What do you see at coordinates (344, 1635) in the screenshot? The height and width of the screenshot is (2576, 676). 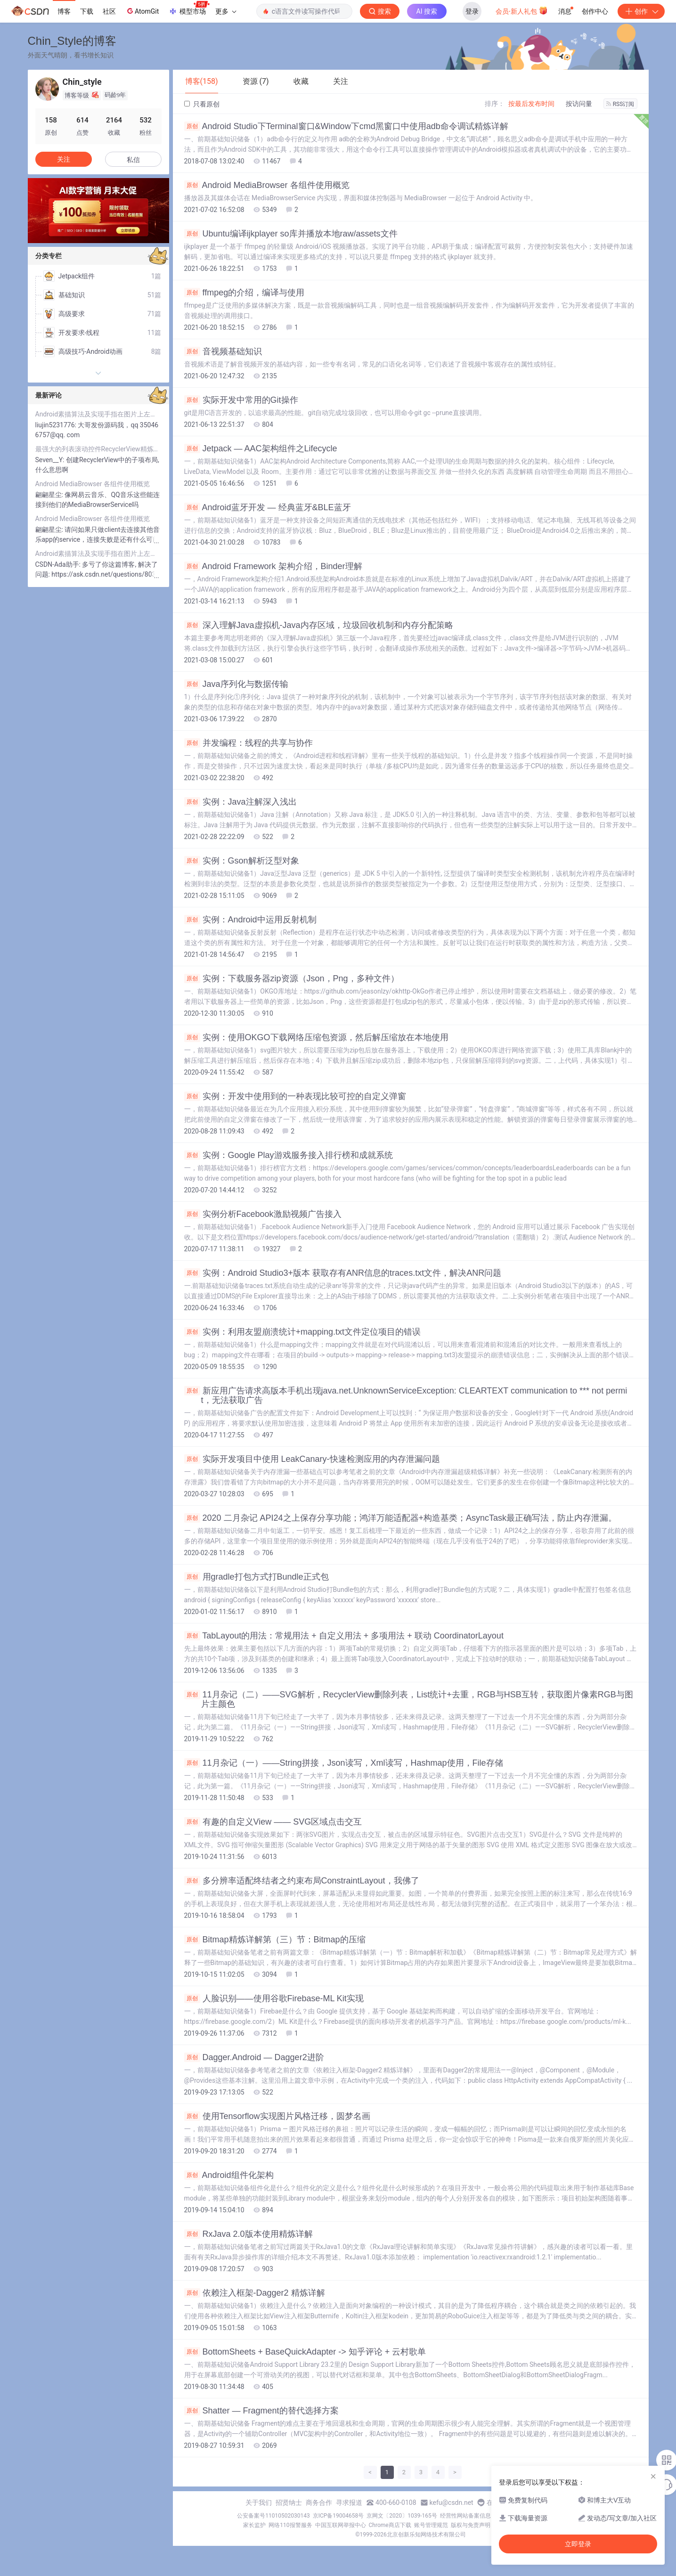 I see `TabLayout的用法：常规用法 + 自定义用法 + 多项用法 + 联动 CoordinatorLayout` at bounding box center [344, 1635].